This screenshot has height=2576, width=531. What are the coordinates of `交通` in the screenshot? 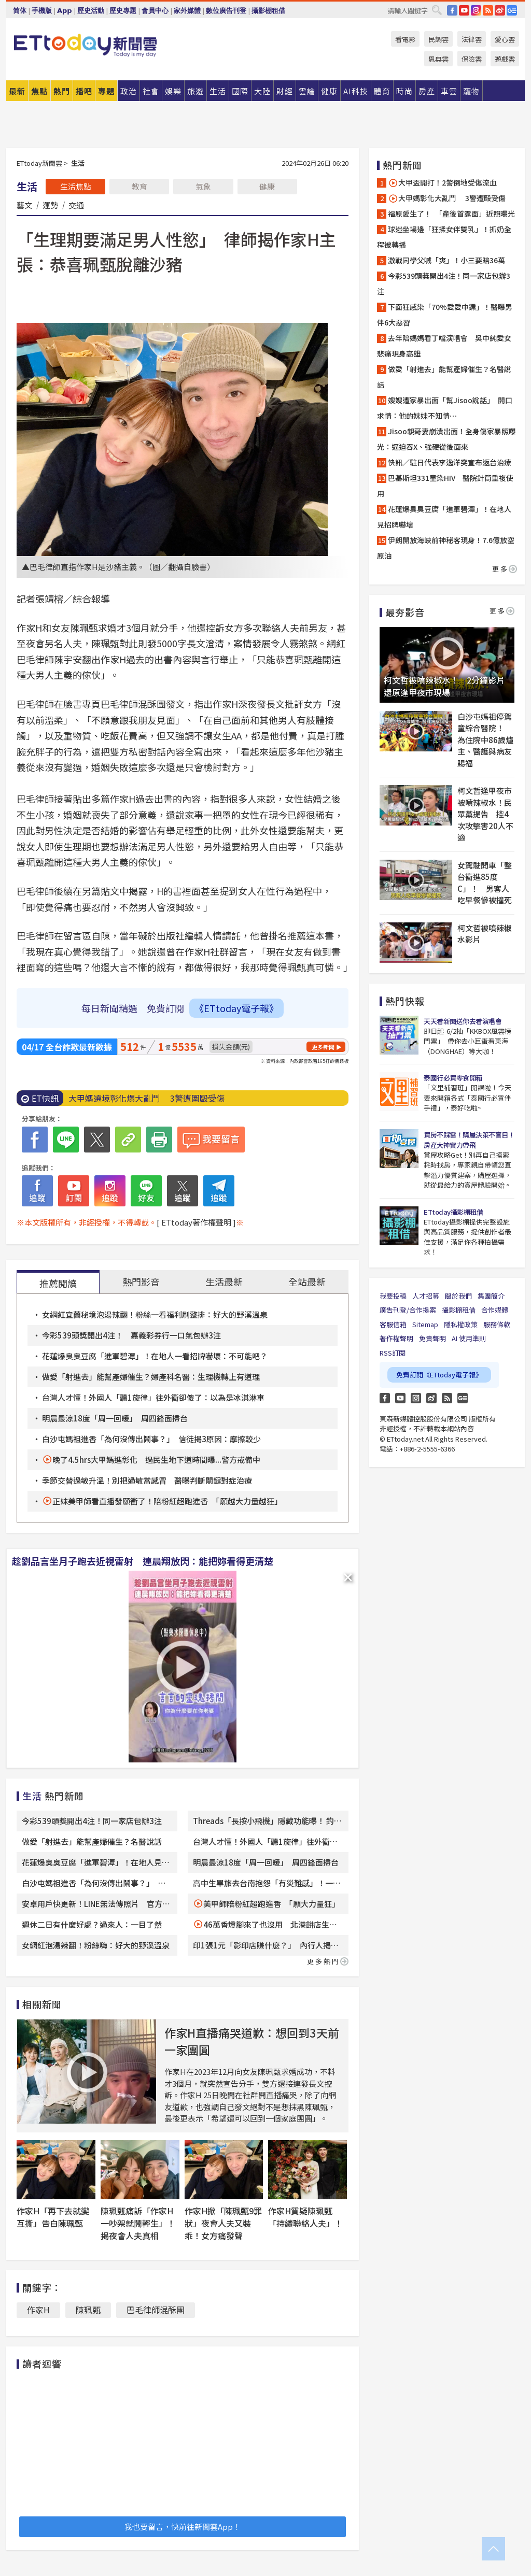 It's located at (76, 205).